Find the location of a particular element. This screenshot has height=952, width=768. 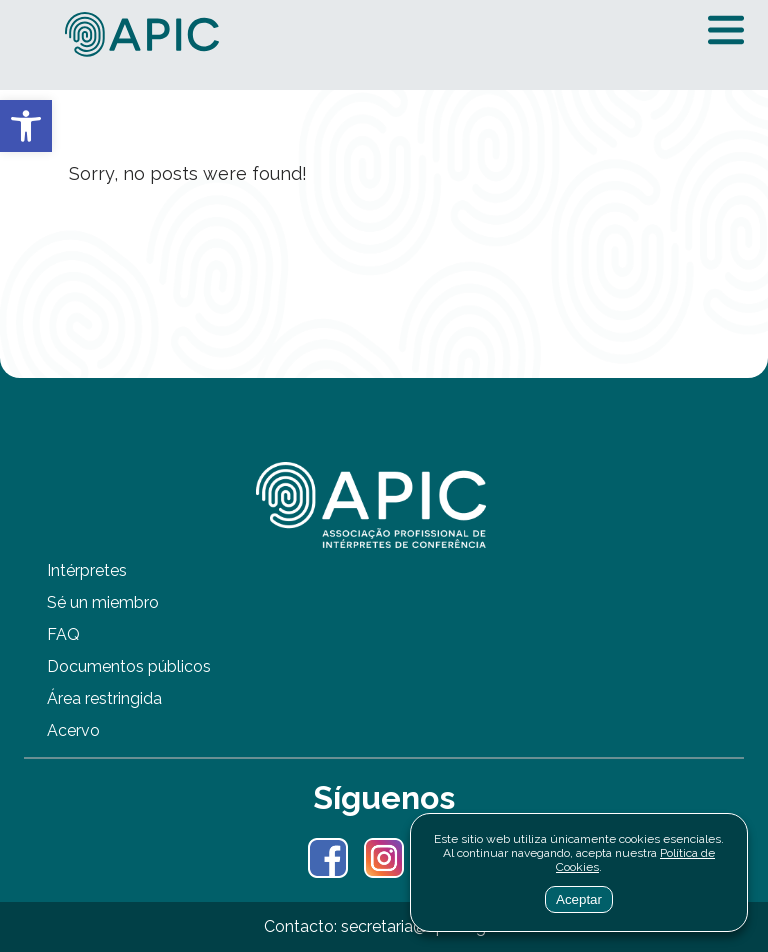

[button] is located at coordinates (26, 126).